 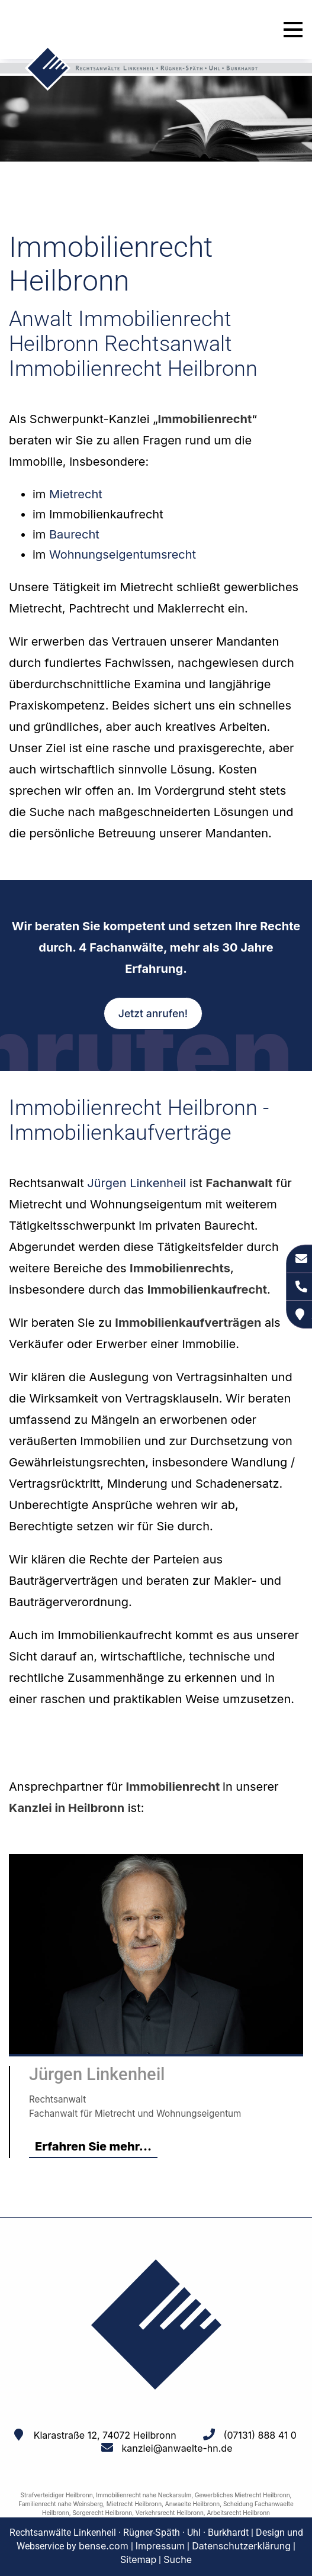 What do you see at coordinates (242, 2494) in the screenshot?
I see `Gewerbliches Mietrecht Heilbronn` at bounding box center [242, 2494].